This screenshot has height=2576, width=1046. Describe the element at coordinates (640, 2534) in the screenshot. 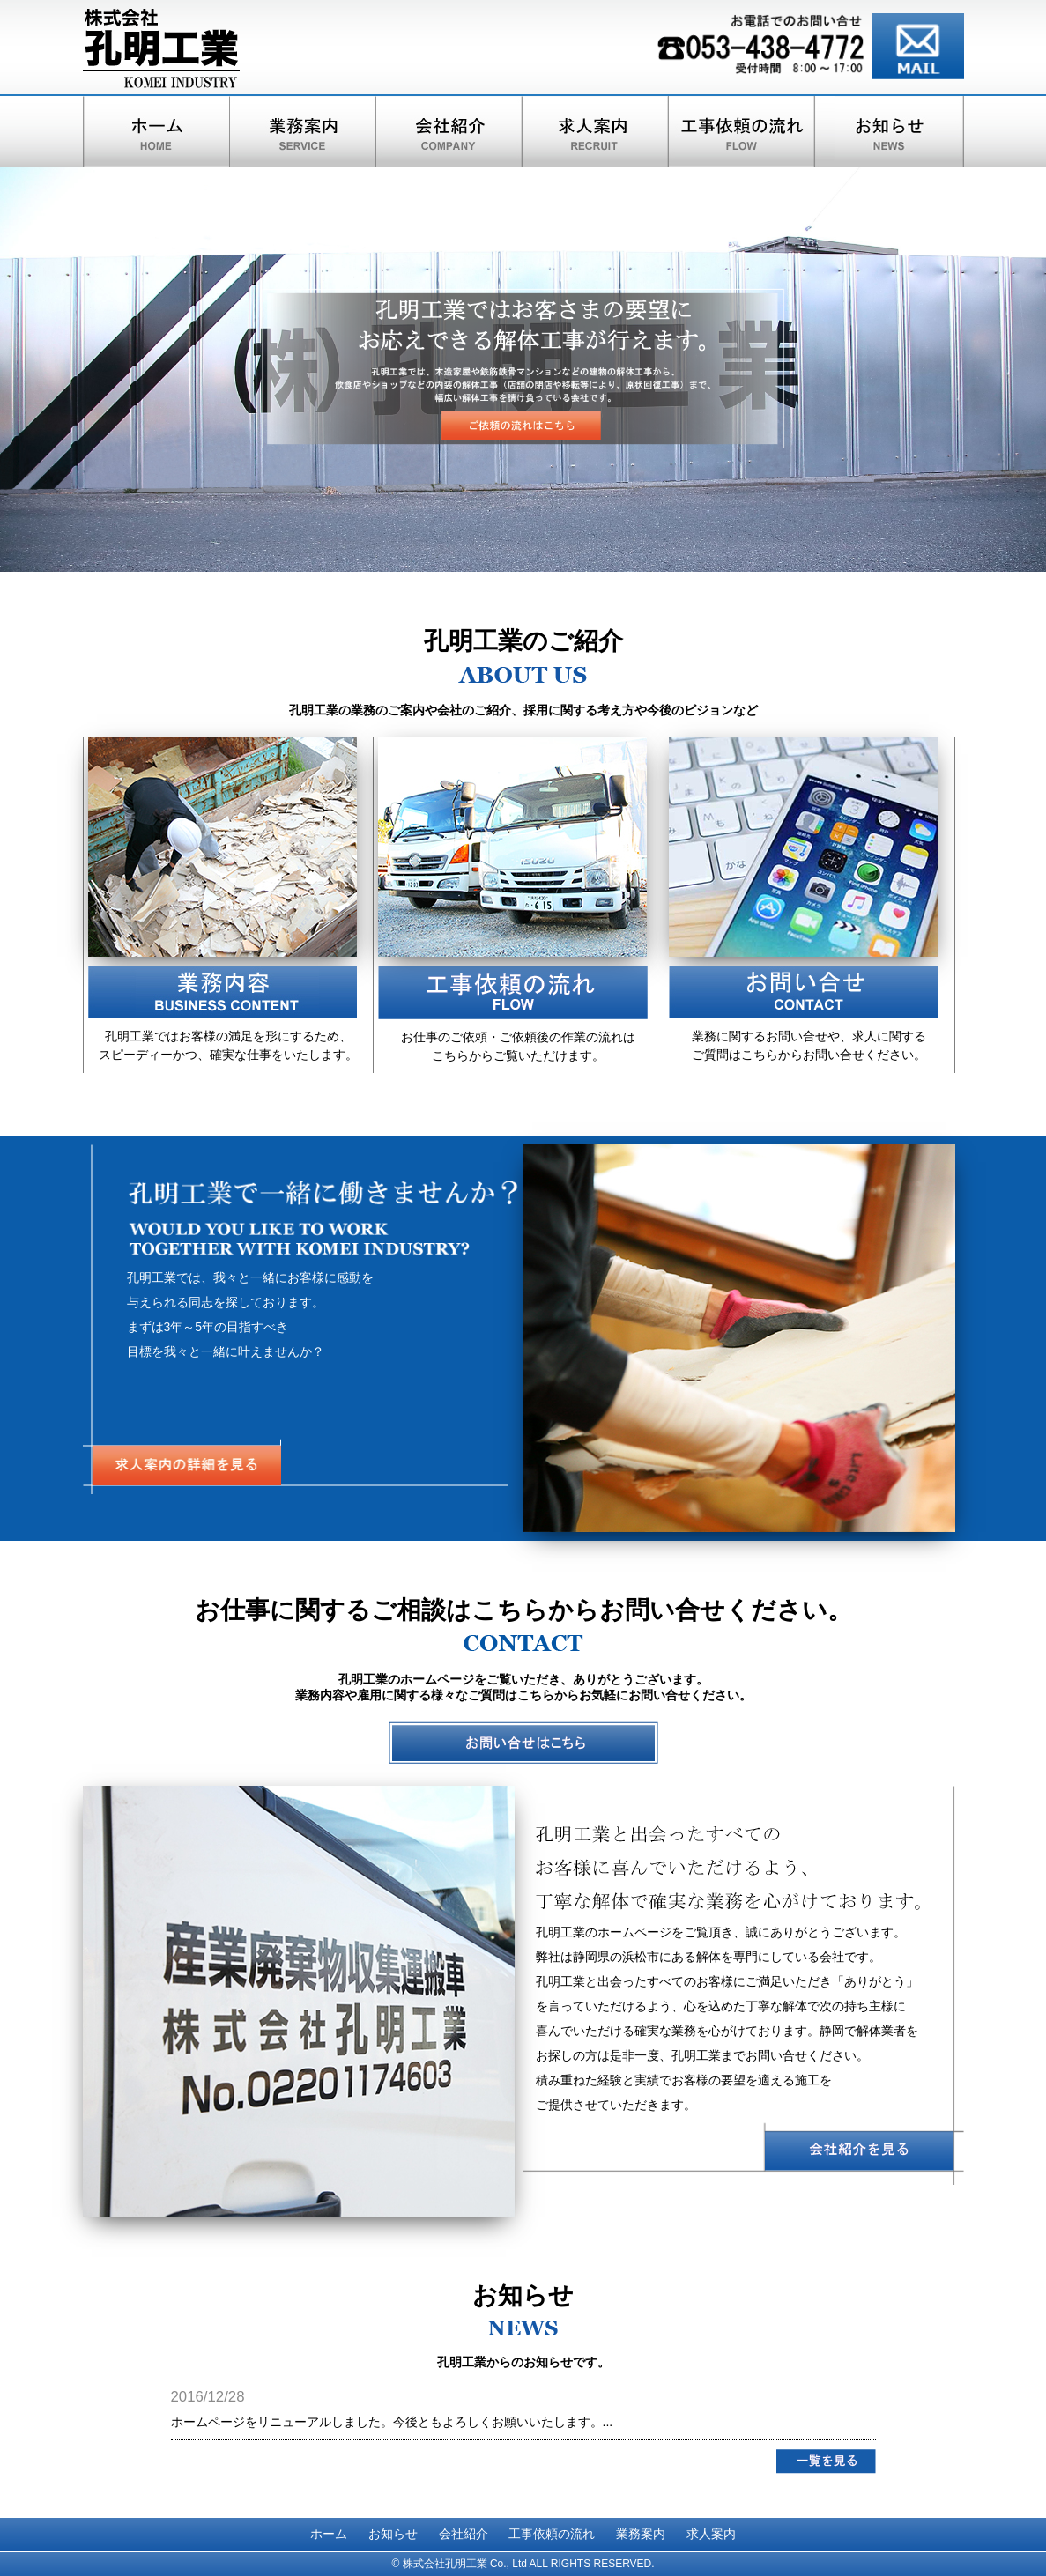

I see `業務案内` at that location.